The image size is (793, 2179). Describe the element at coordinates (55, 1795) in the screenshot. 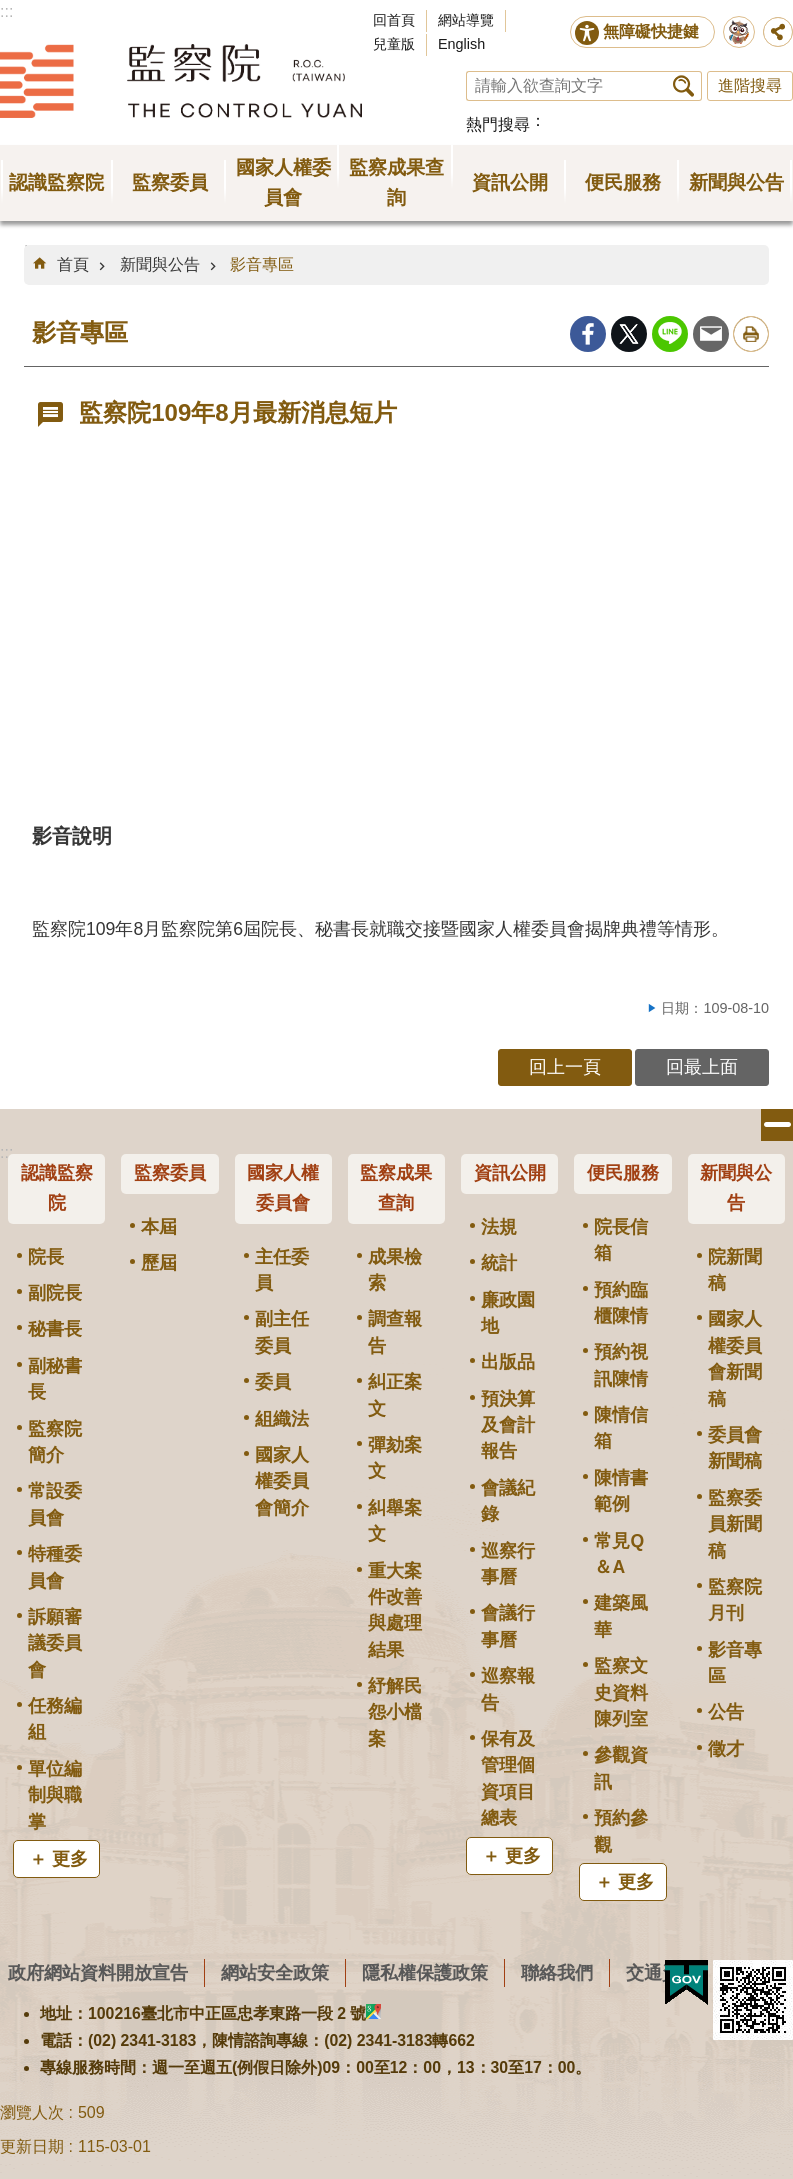

I see `單位編制與職掌` at that location.